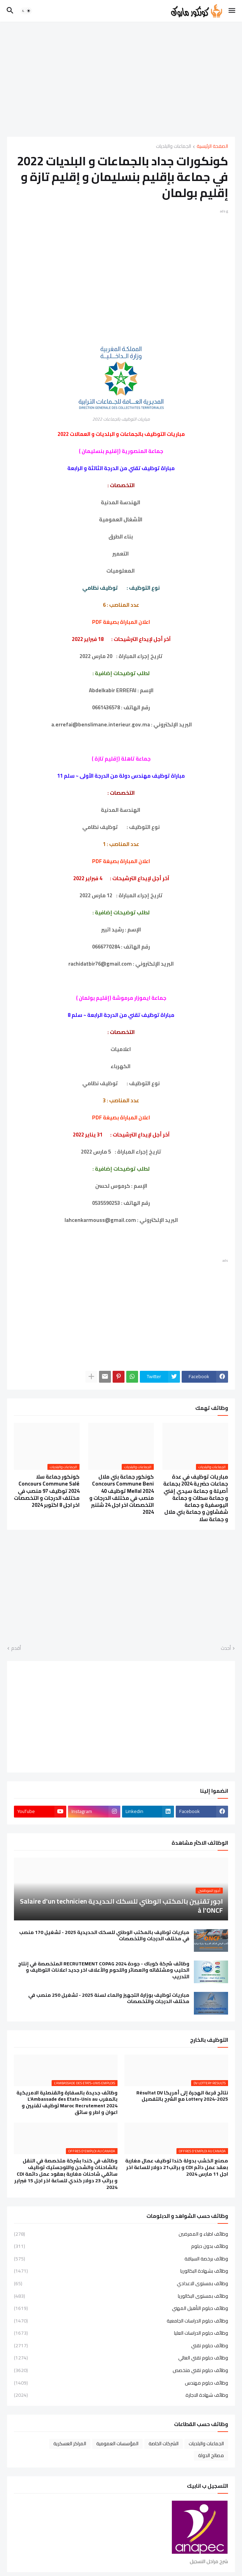 This screenshot has width=242, height=2576. What do you see at coordinates (69, 2443) in the screenshot?
I see `المراكز العسكرية` at bounding box center [69, 2443].